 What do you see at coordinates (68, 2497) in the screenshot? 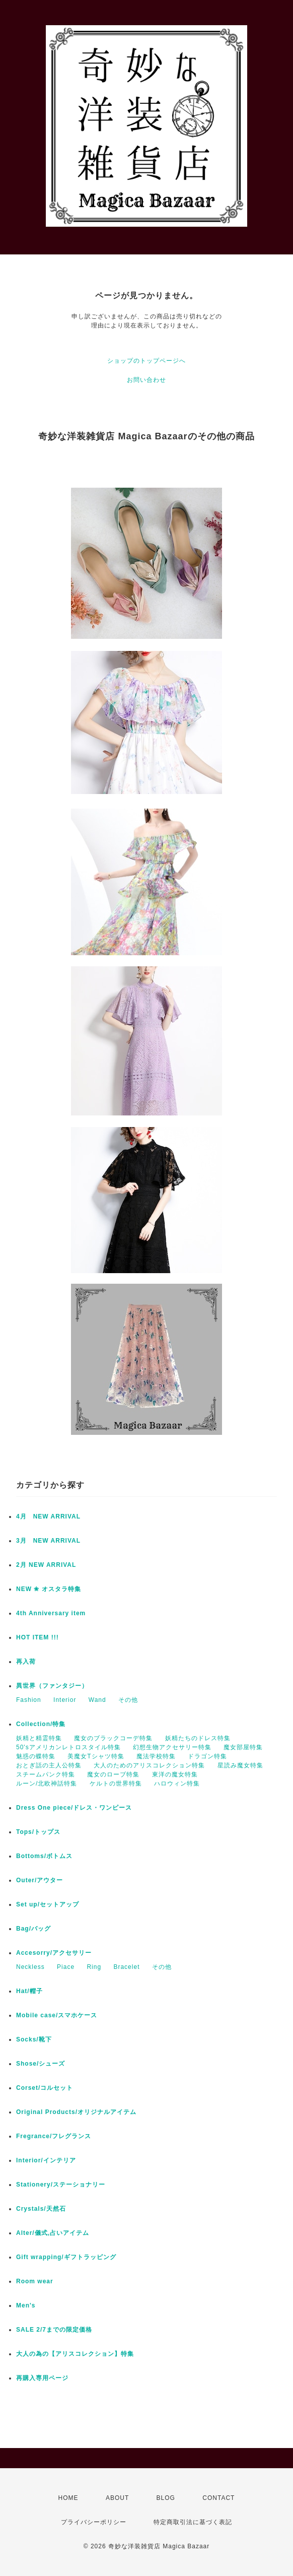
I see `HOME` at bounding box center [68, 2497].